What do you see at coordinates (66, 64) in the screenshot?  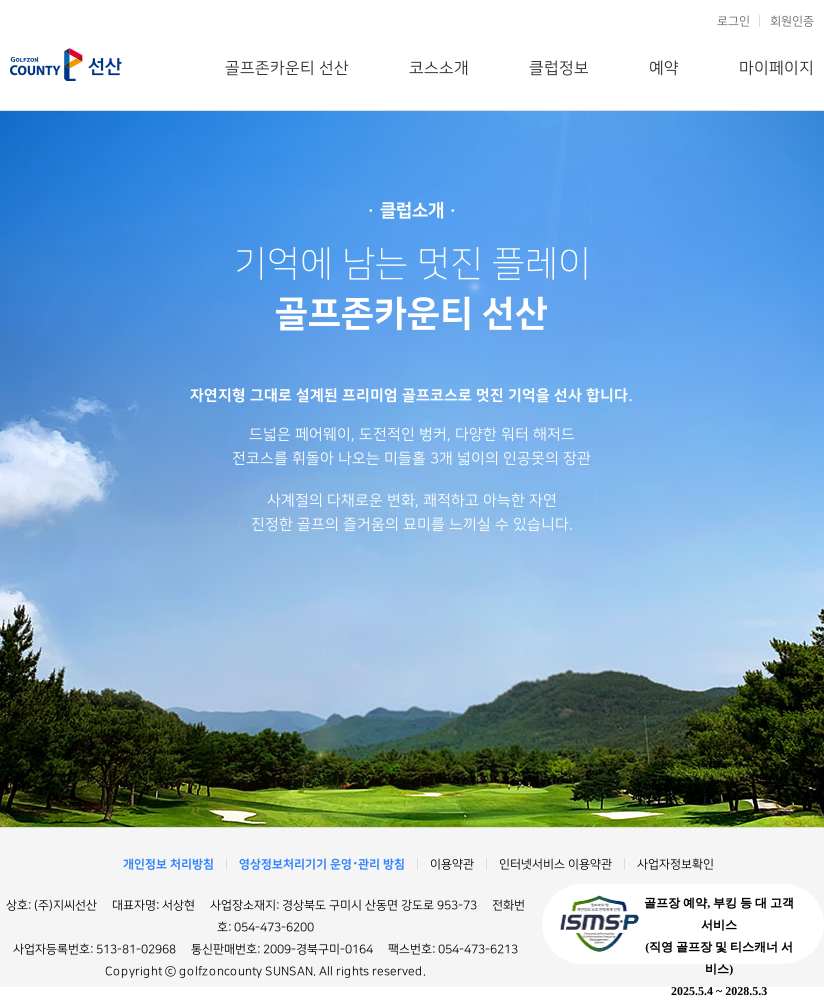 I see `골프존카운티 선산` at bounding box center [66, 64].